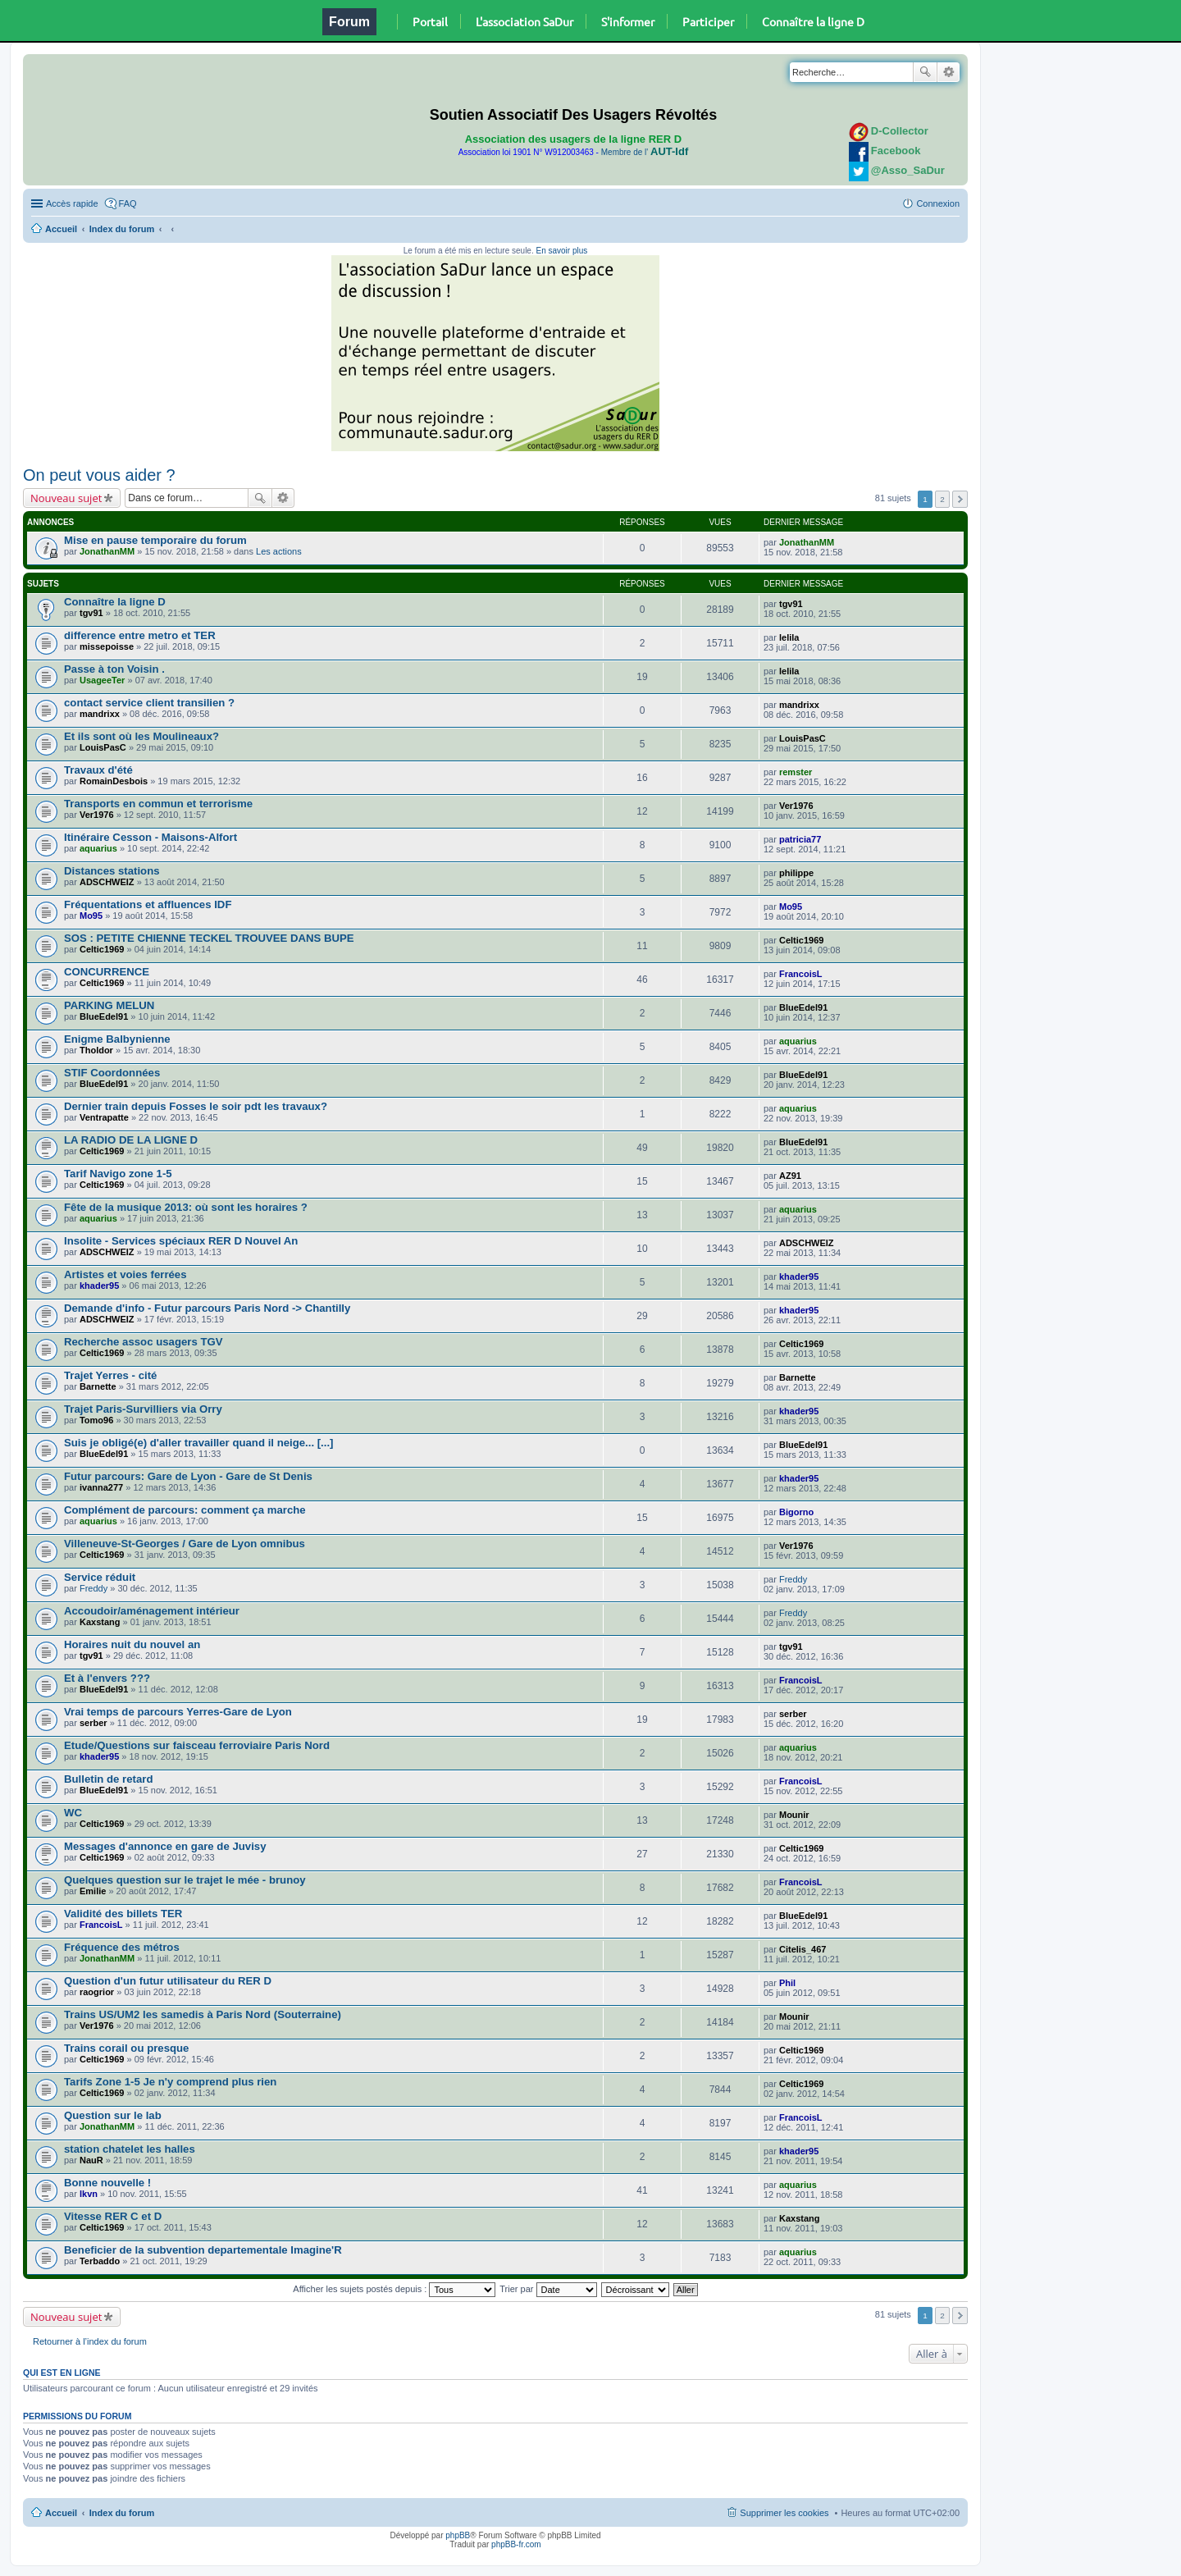  I want to click on raogrior, so click(97, 1992).